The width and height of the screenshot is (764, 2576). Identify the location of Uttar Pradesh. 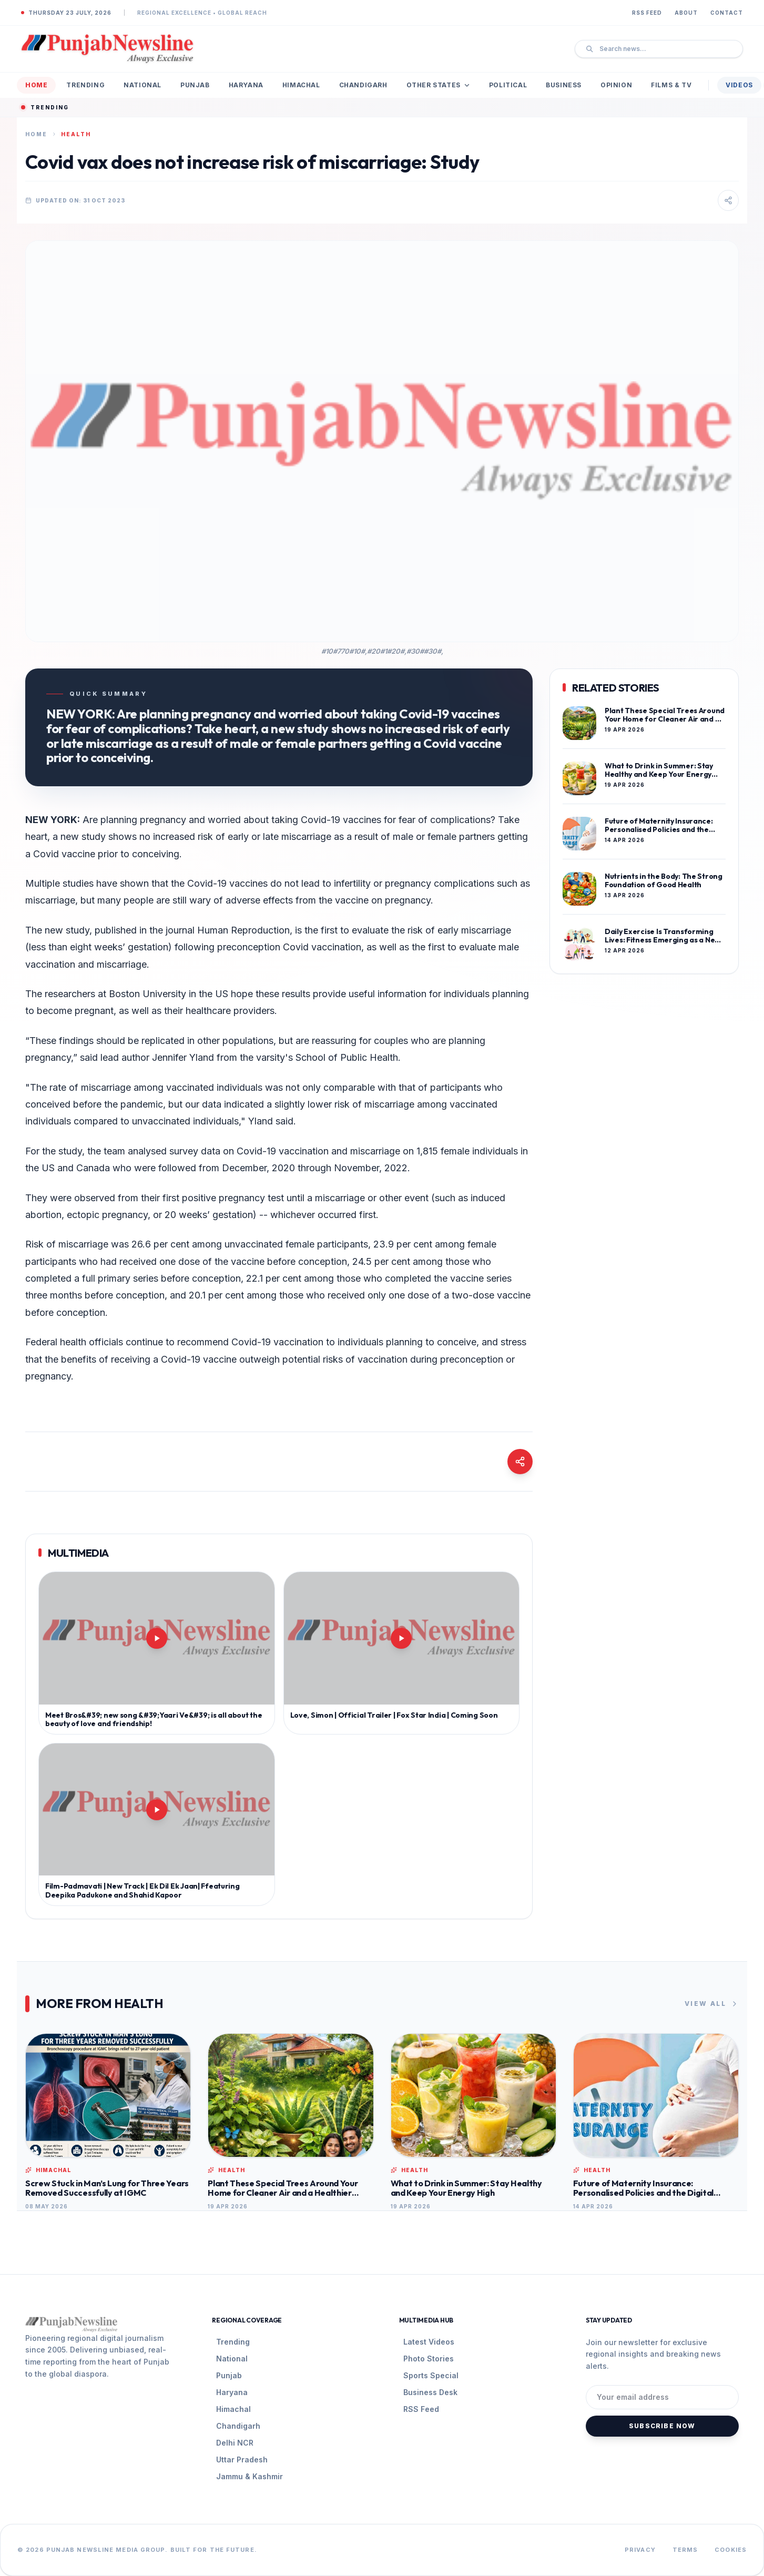
(242, 2459).